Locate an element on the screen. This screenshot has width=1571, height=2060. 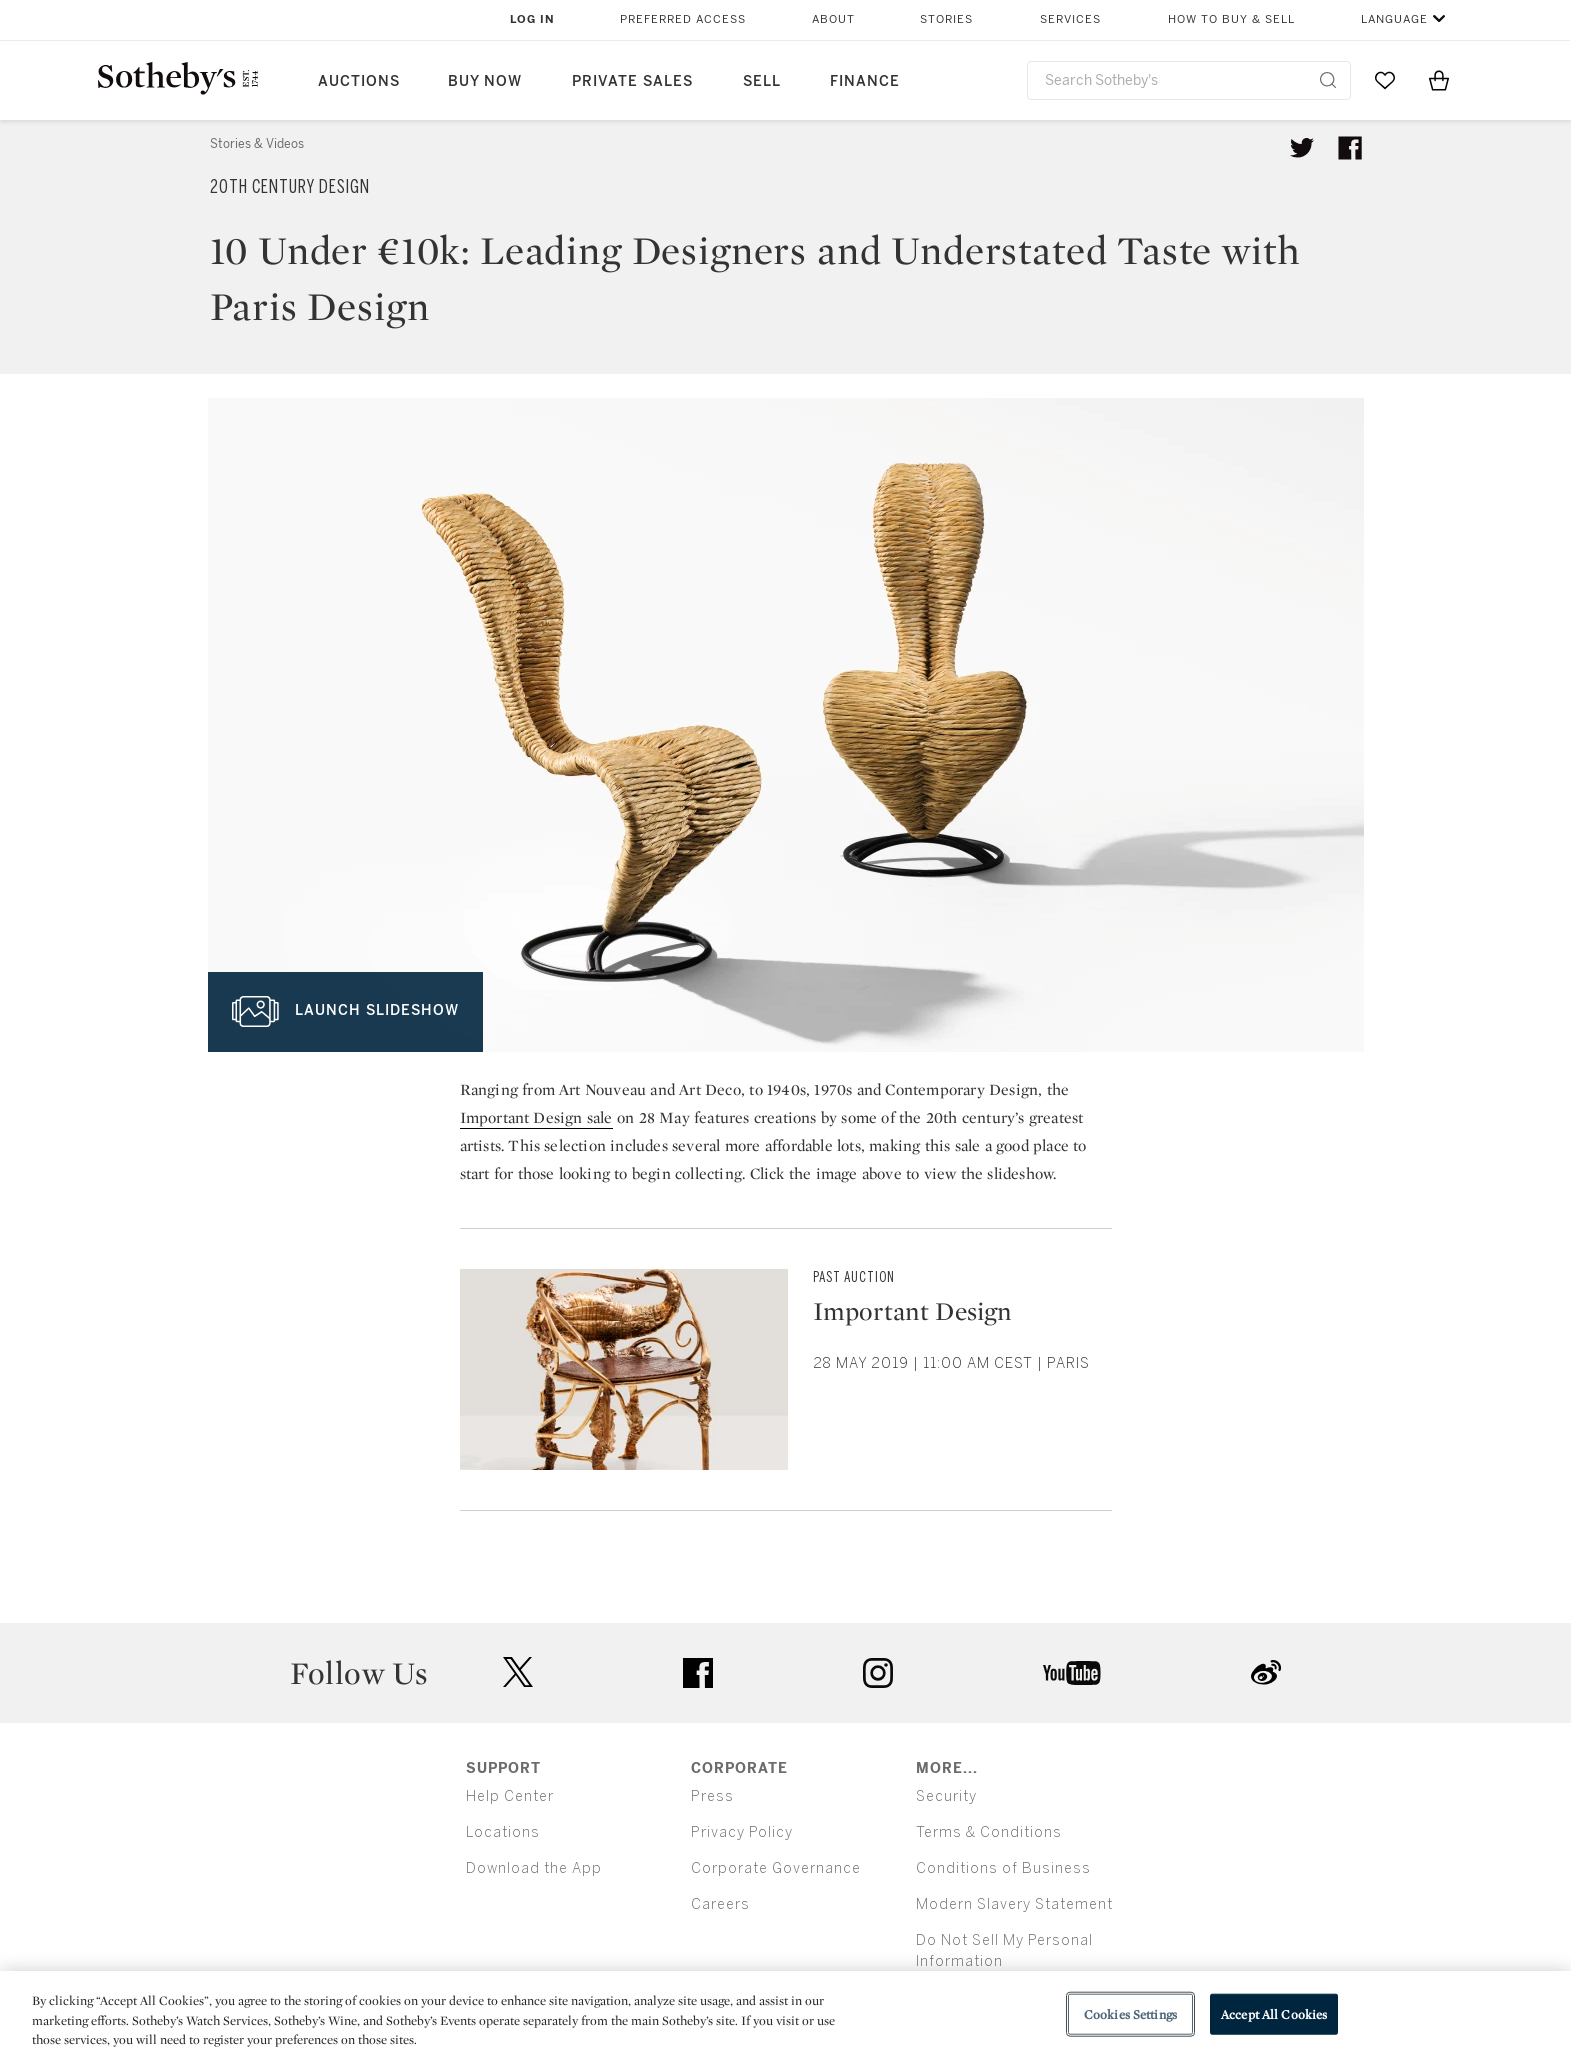
Corporate Governance is located at coordinates (776, 1868).